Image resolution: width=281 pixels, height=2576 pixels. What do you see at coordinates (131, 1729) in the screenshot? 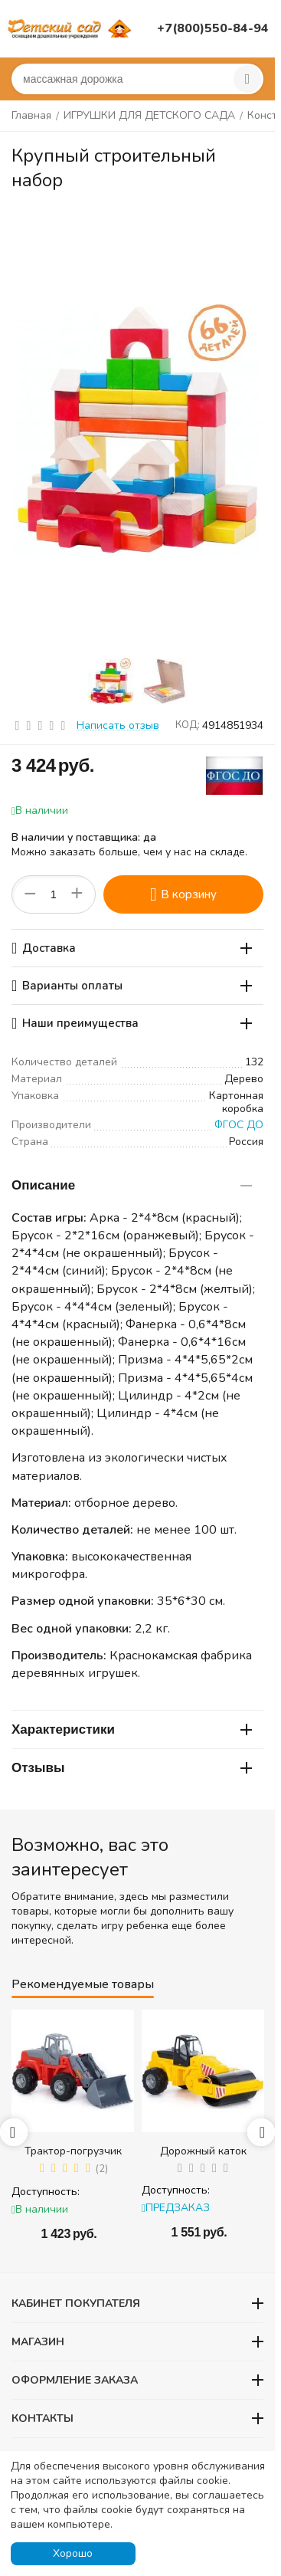
I see `Характеристики [tab]` at bounding box center [131, 1729].